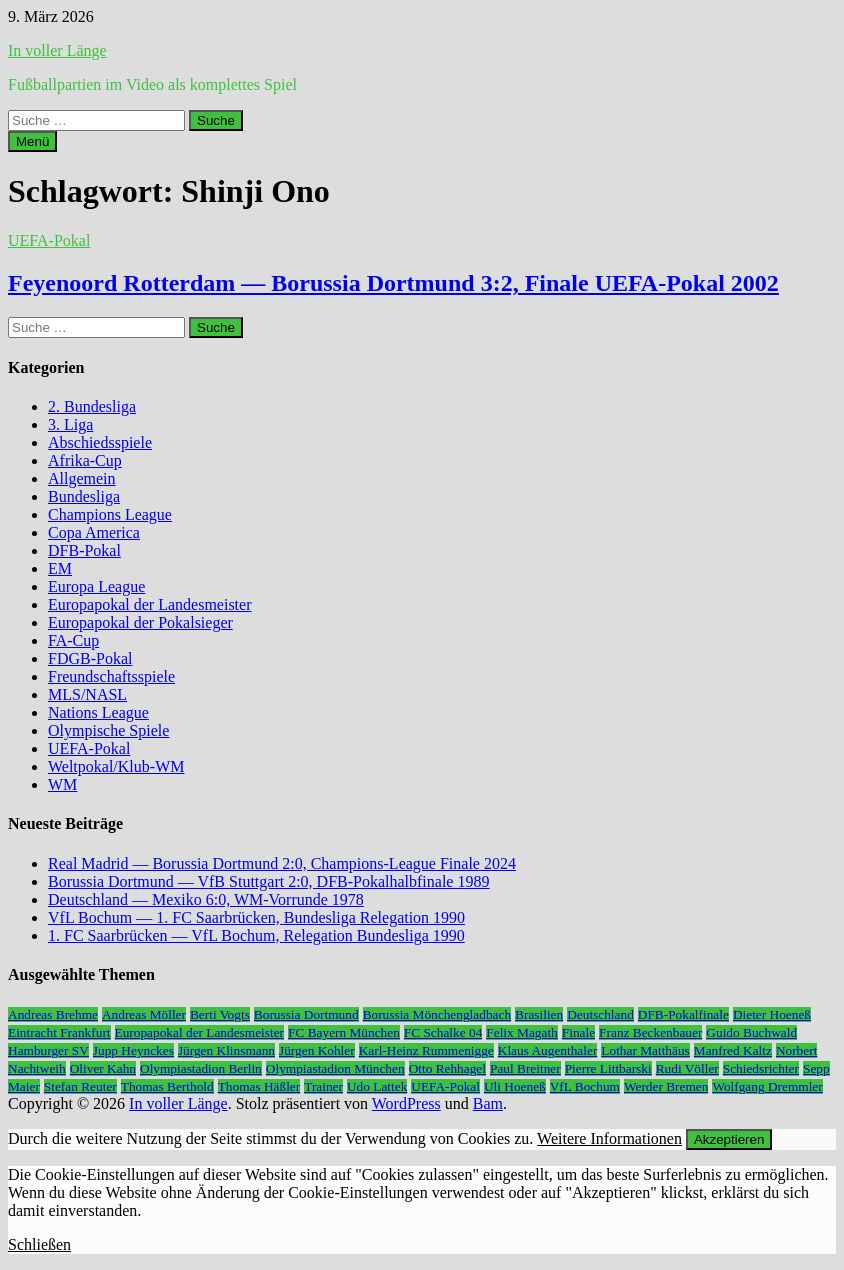 This screenshot has height=1270, width=844. I want to click on Brasilien, so click(539, 1014).